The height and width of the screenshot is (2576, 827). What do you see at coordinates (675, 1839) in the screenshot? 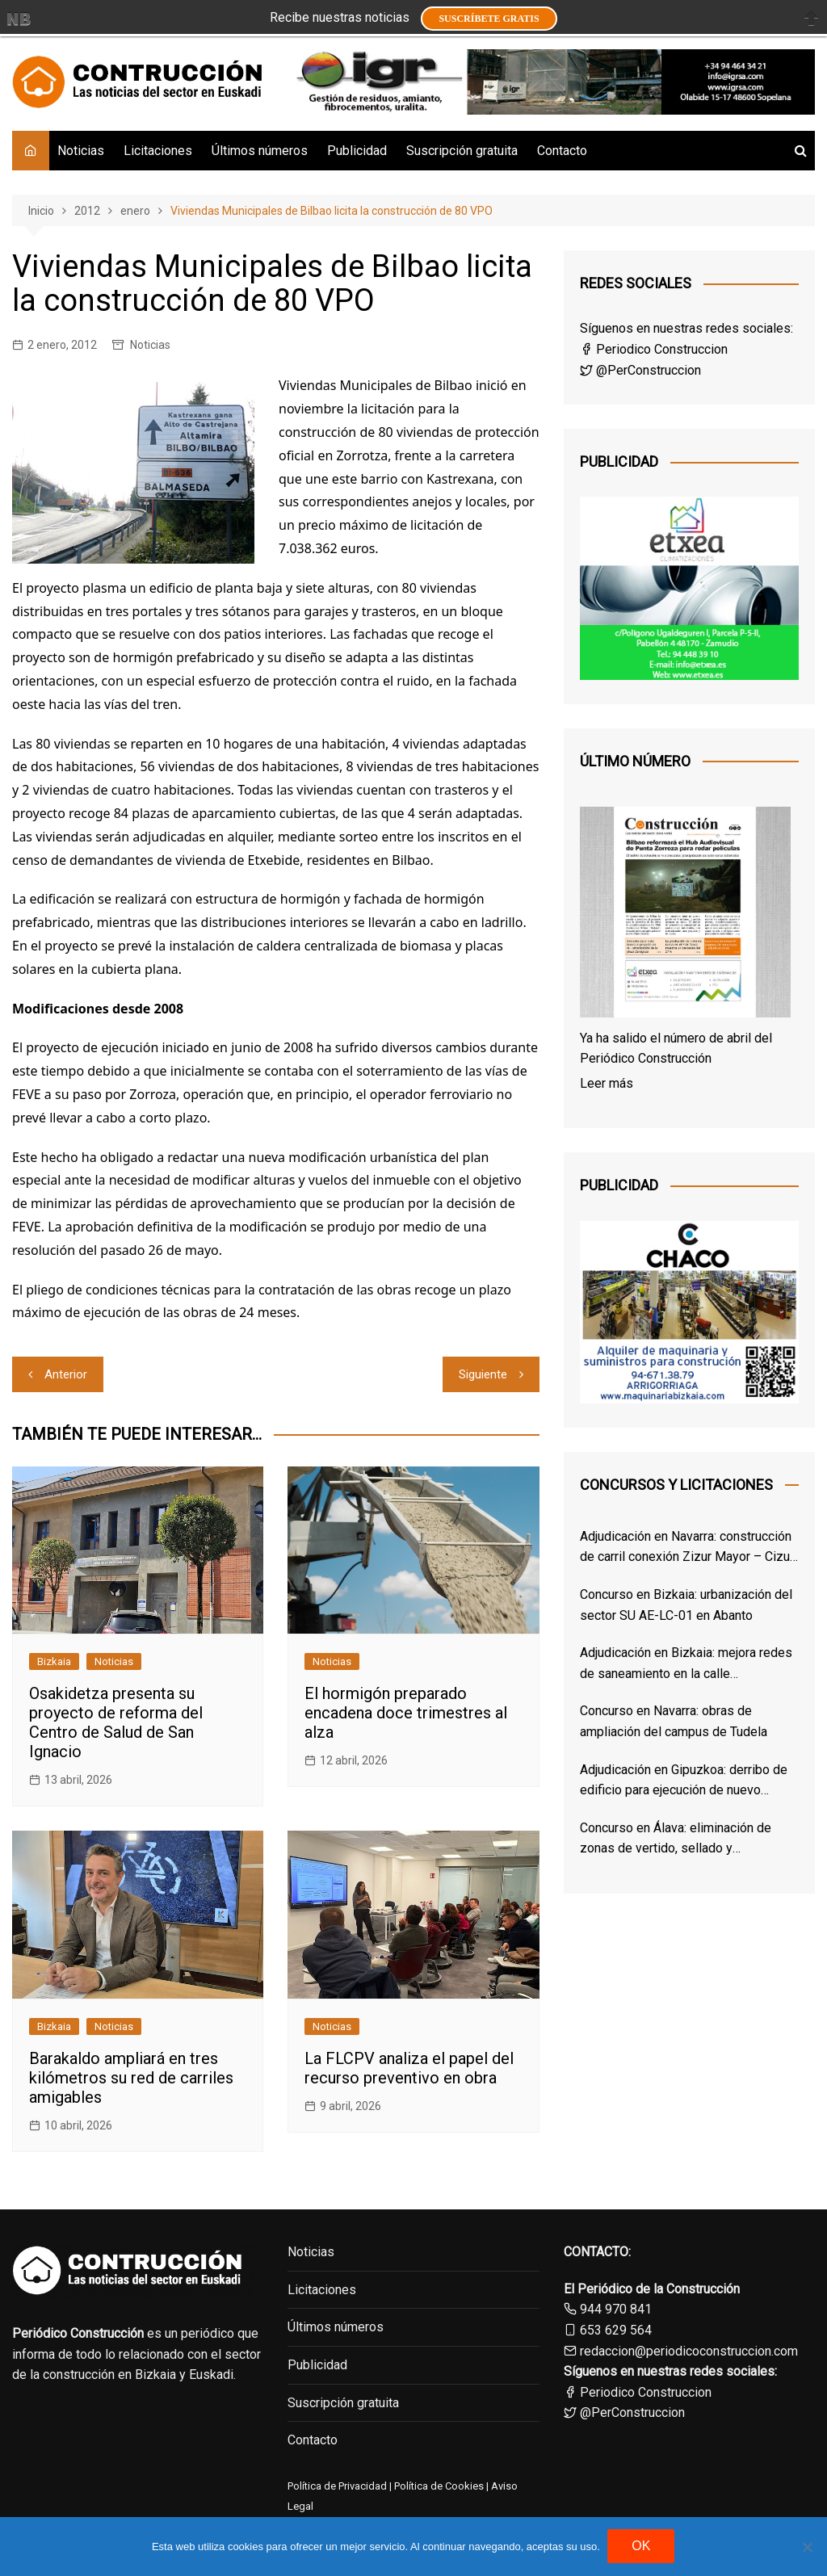
I see `Concurso en Álava: eliminación de zonas de vertido, sellado y restauración` at bounding box center [675, 1839].